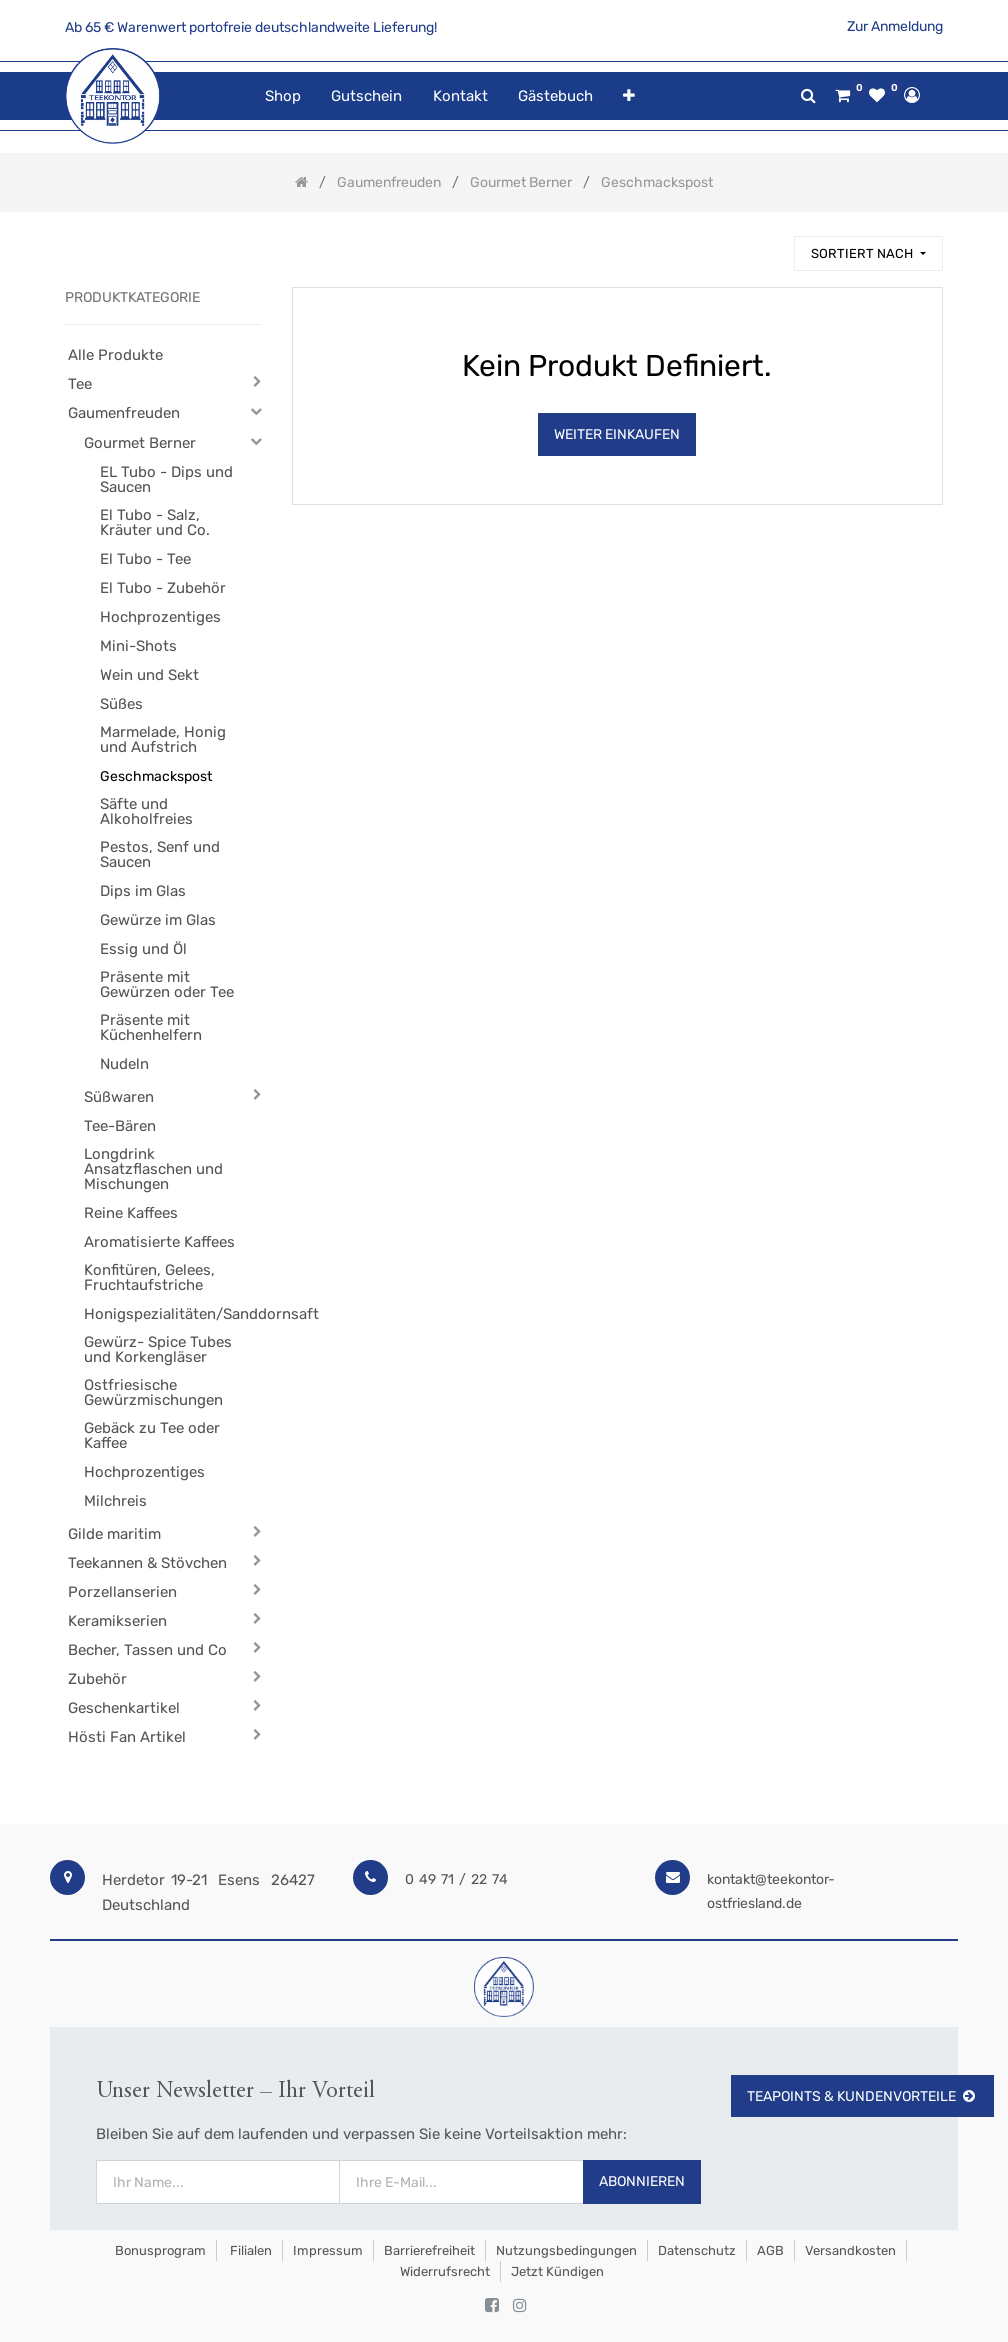 Image resolution: width=1008 pixels, height=2342 pixels. What do you see at coordinates (642, 2181) in the screenshot?
I see `Abonnieren [button]` at bounding box center [642, 2181].